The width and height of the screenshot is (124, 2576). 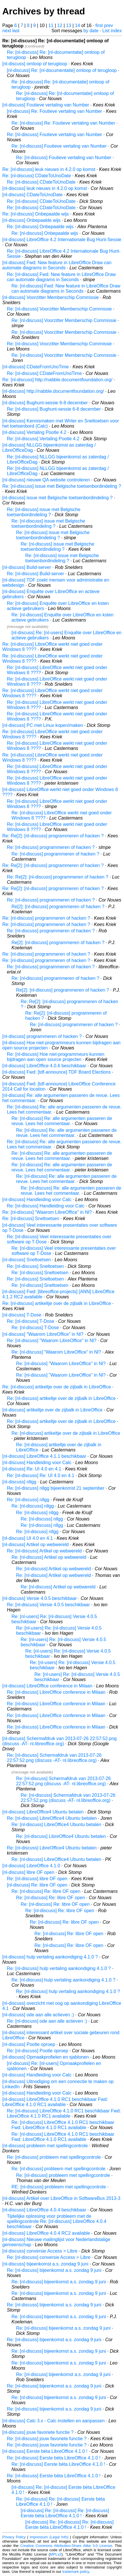 I want to click on [nl-discuss] LibreOffice 4.0.4 beschikbaar, so click(x=44, y=2209).